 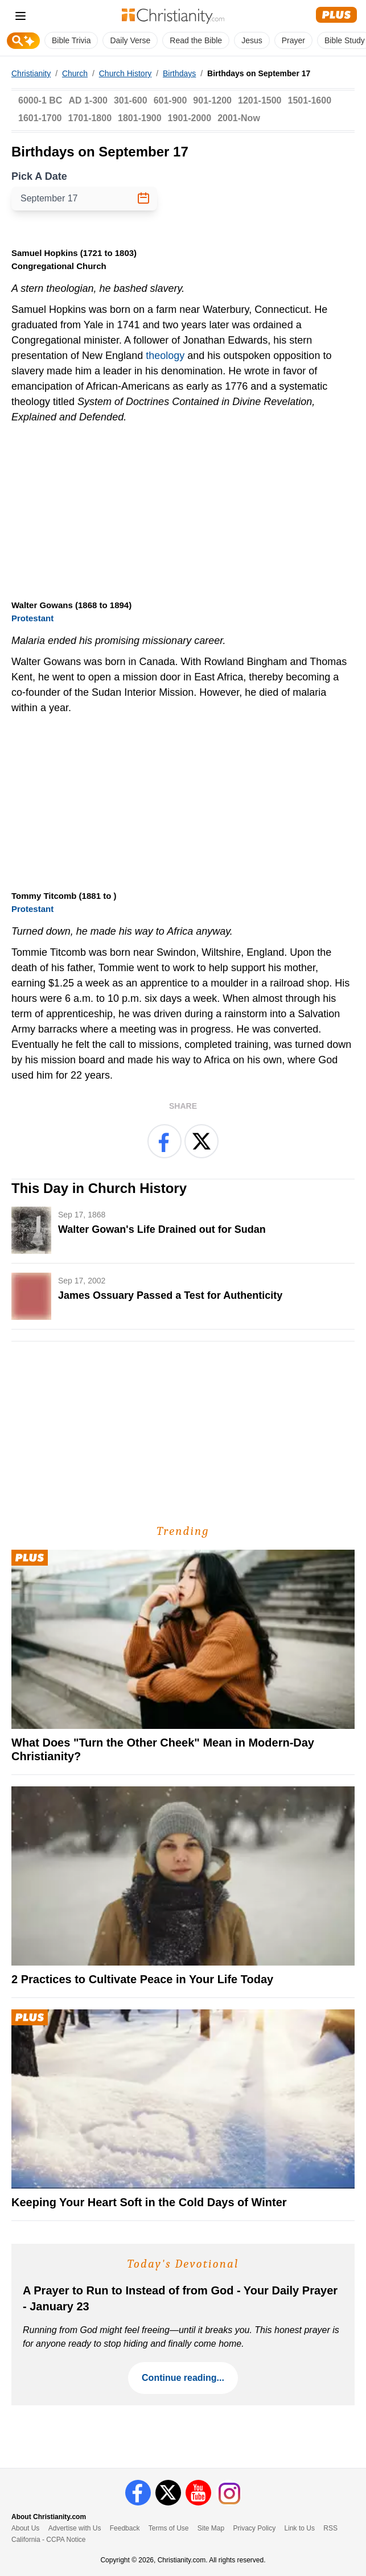 What do you see at coordinates (164, 1141) in the screenshot?
I see `[Share on Facebook]` at bounding box center [164, 1141].